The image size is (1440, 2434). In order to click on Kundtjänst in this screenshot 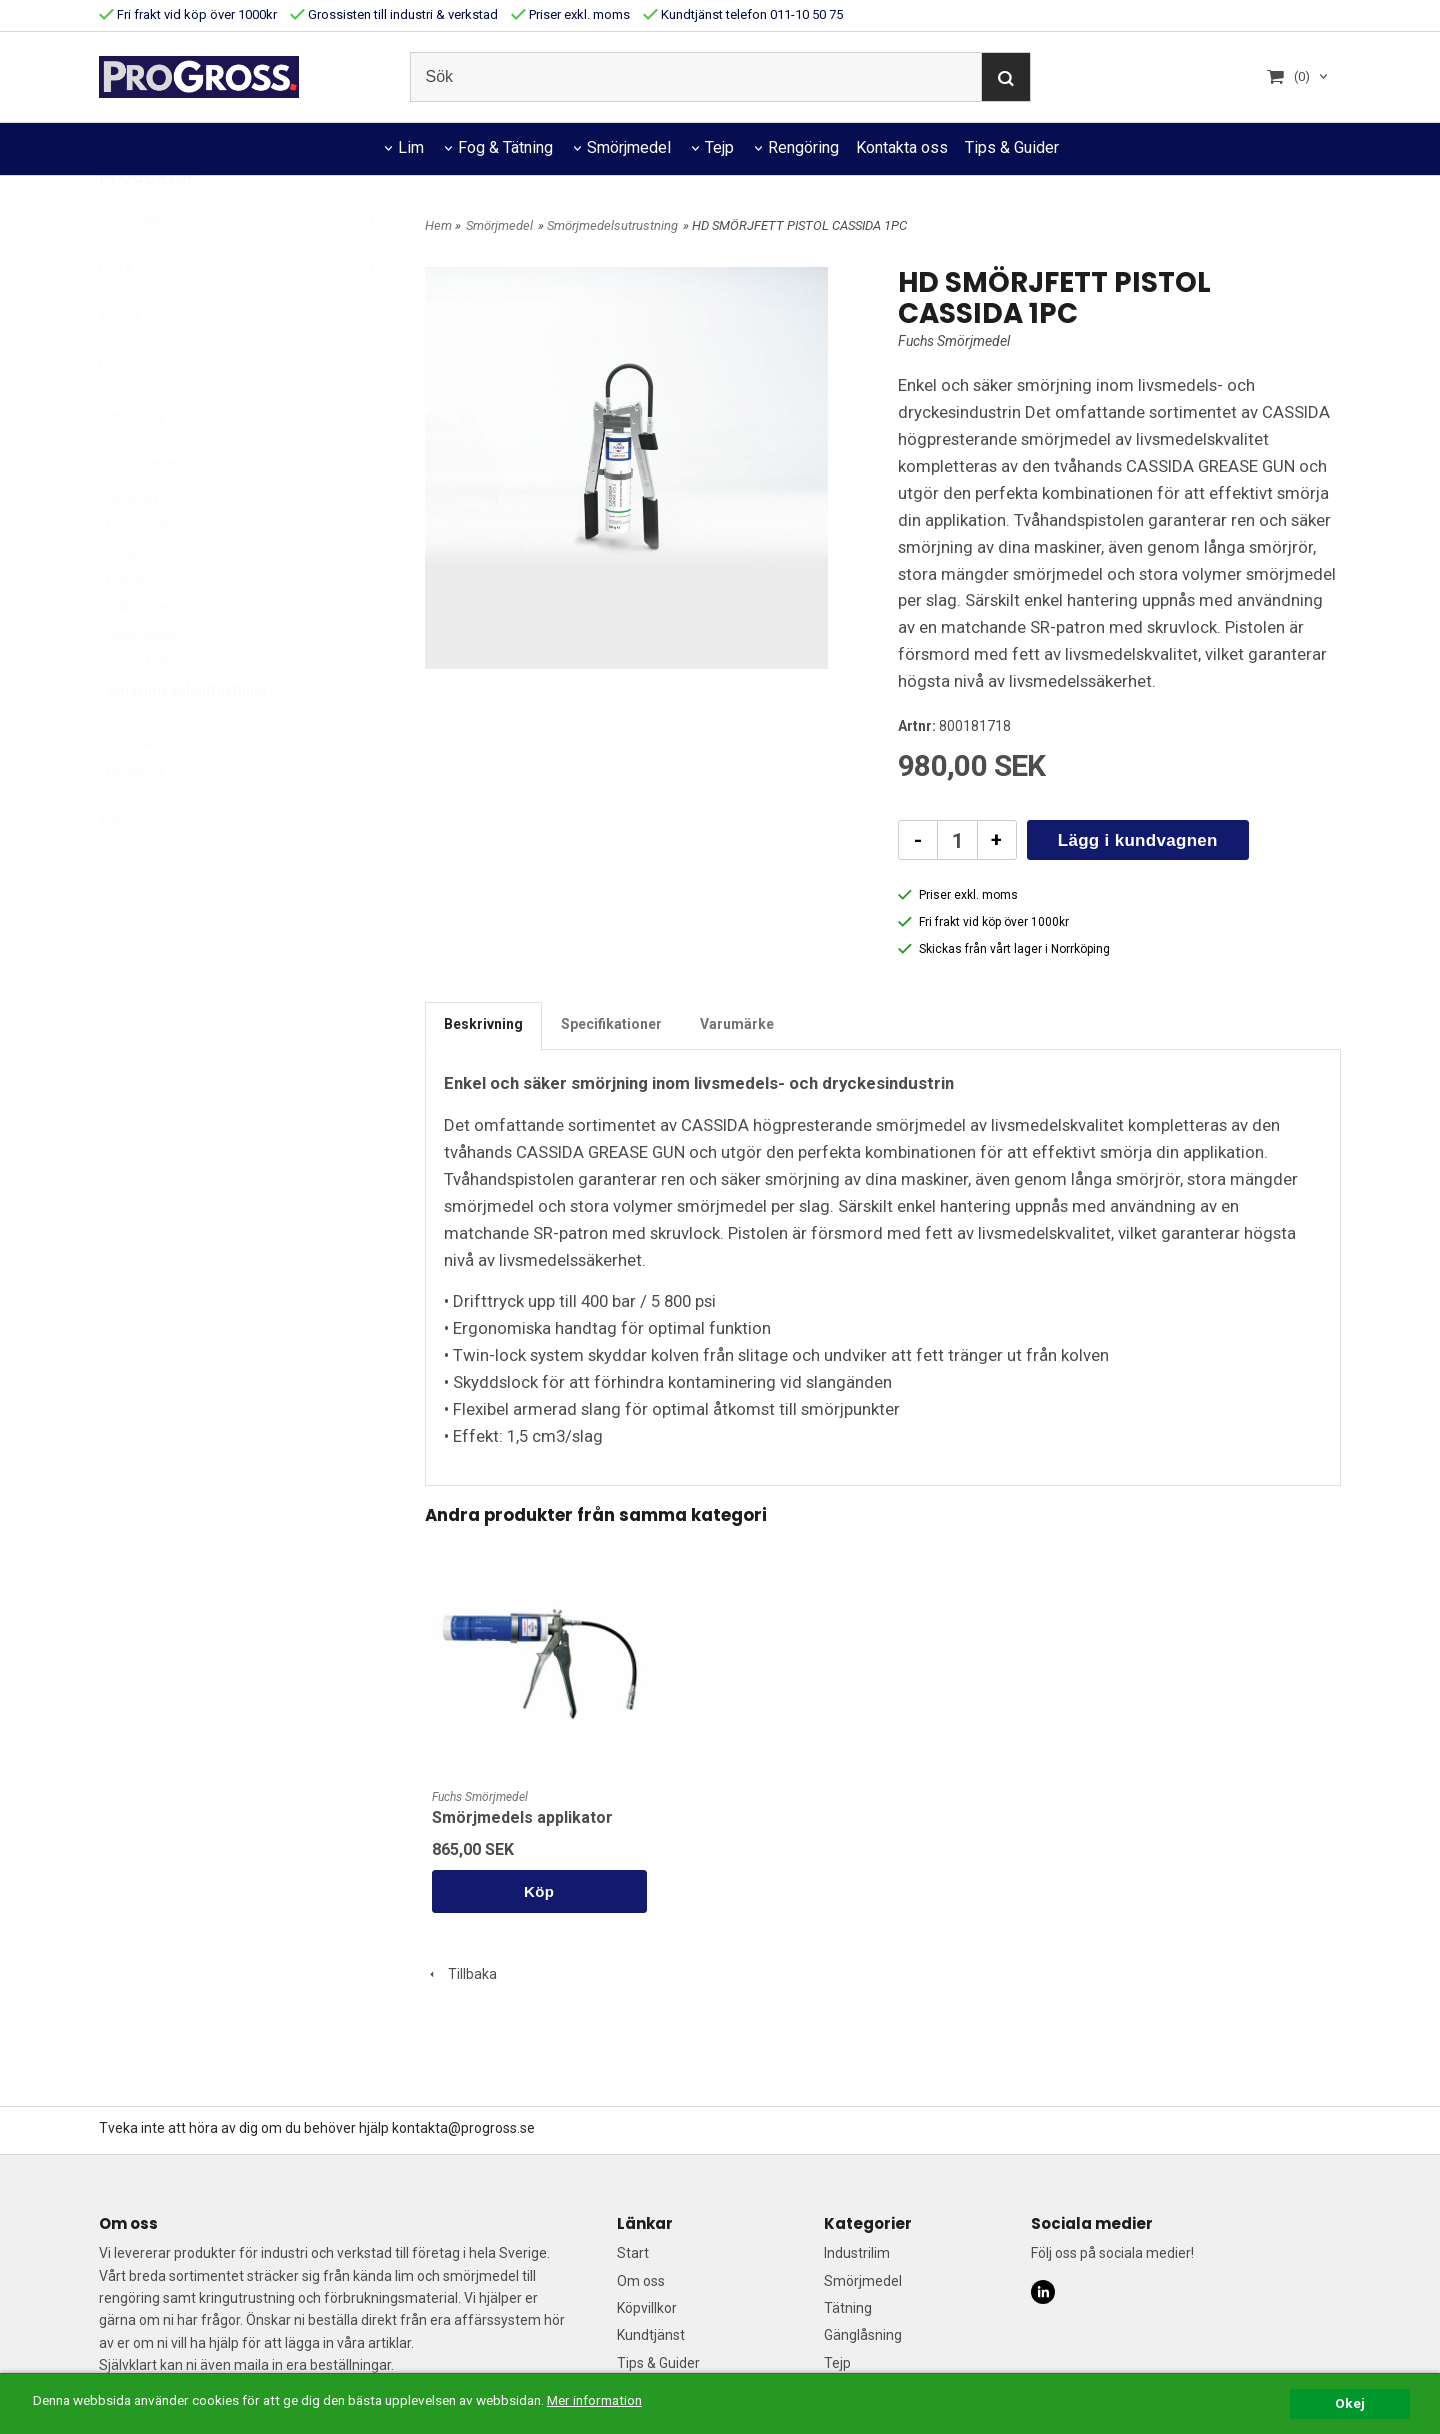, I will do `click(651, 2335)`.